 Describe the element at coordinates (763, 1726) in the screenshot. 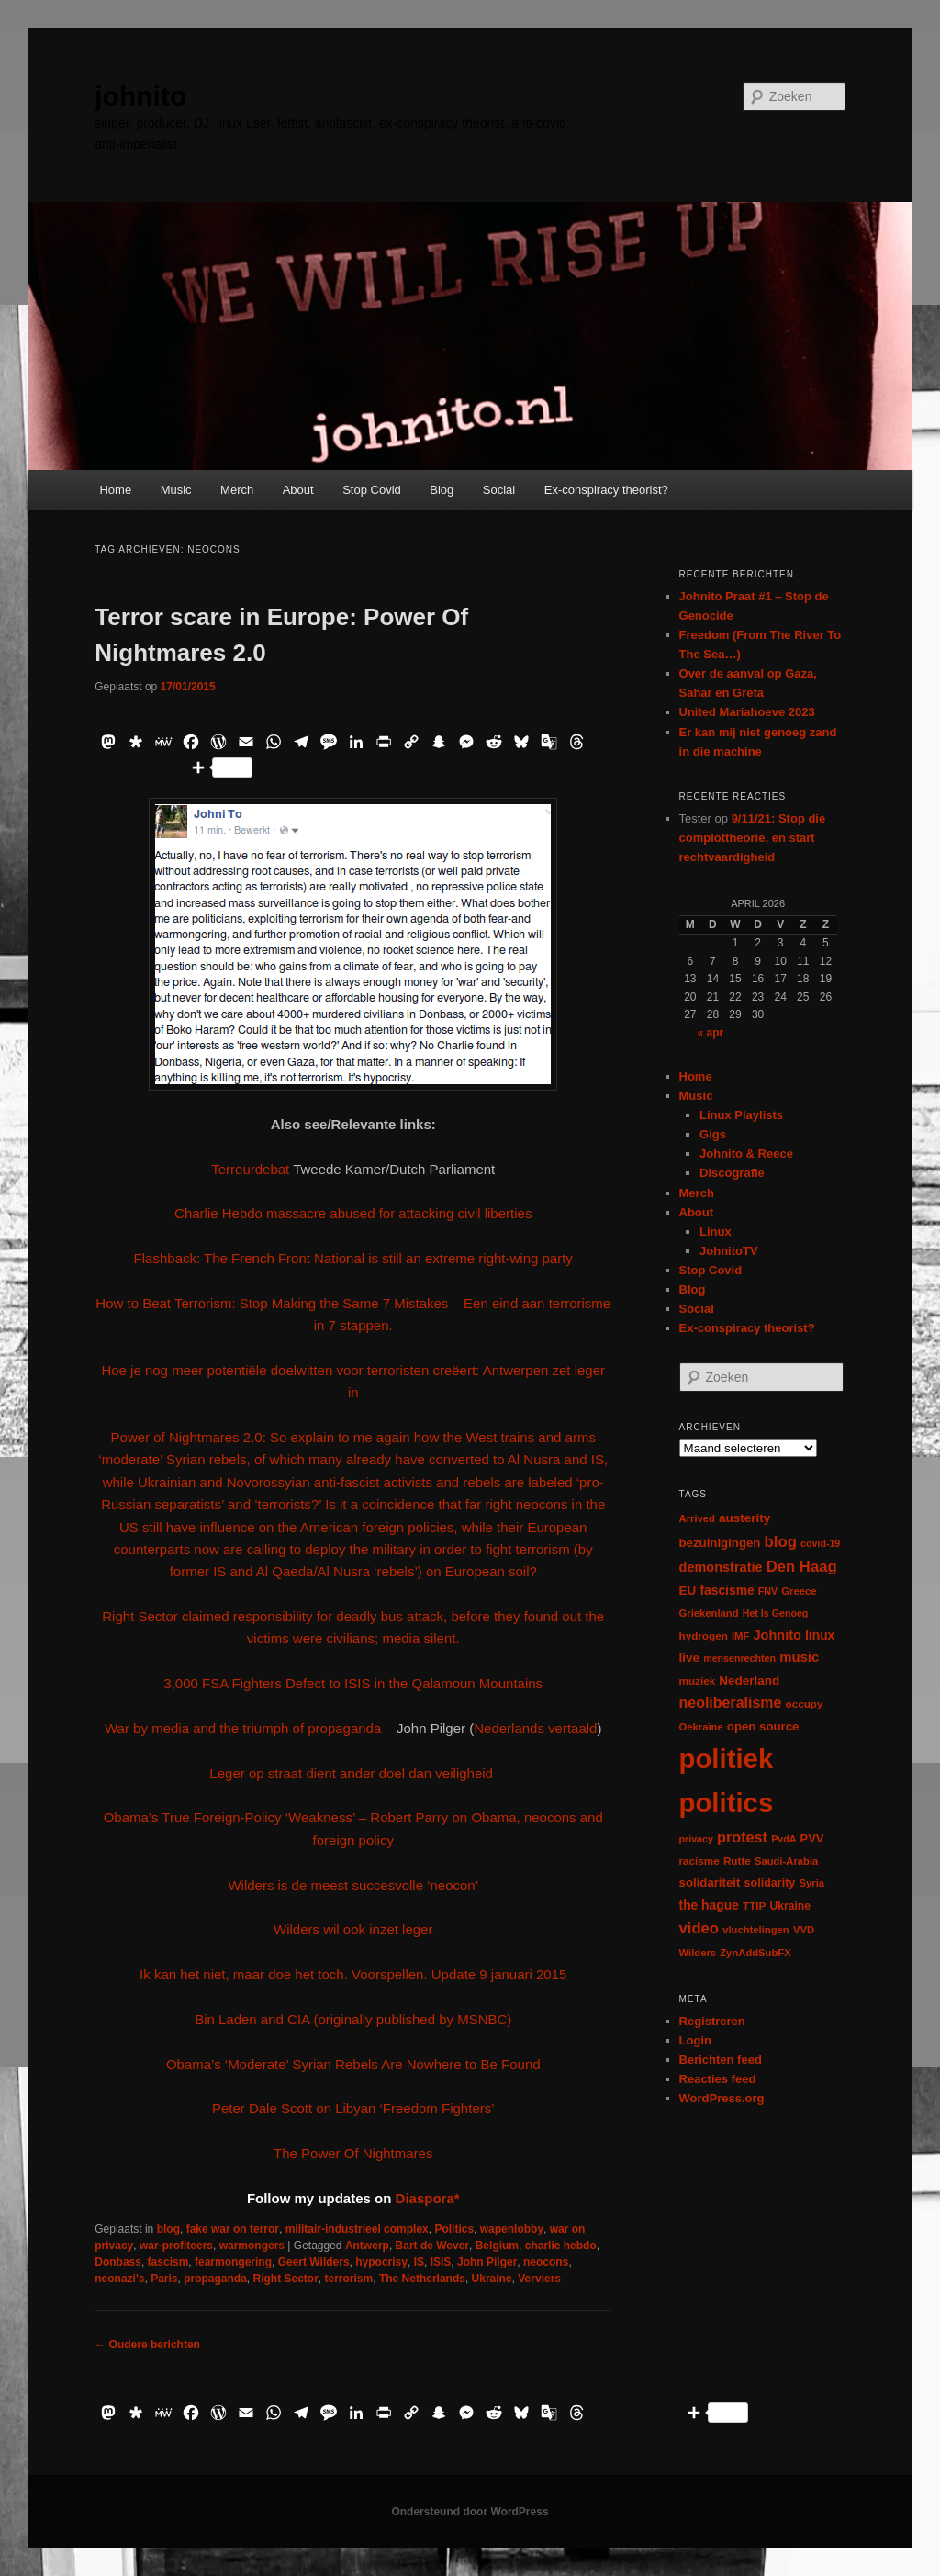

I see `open source [open source (11 items)]` at that location.